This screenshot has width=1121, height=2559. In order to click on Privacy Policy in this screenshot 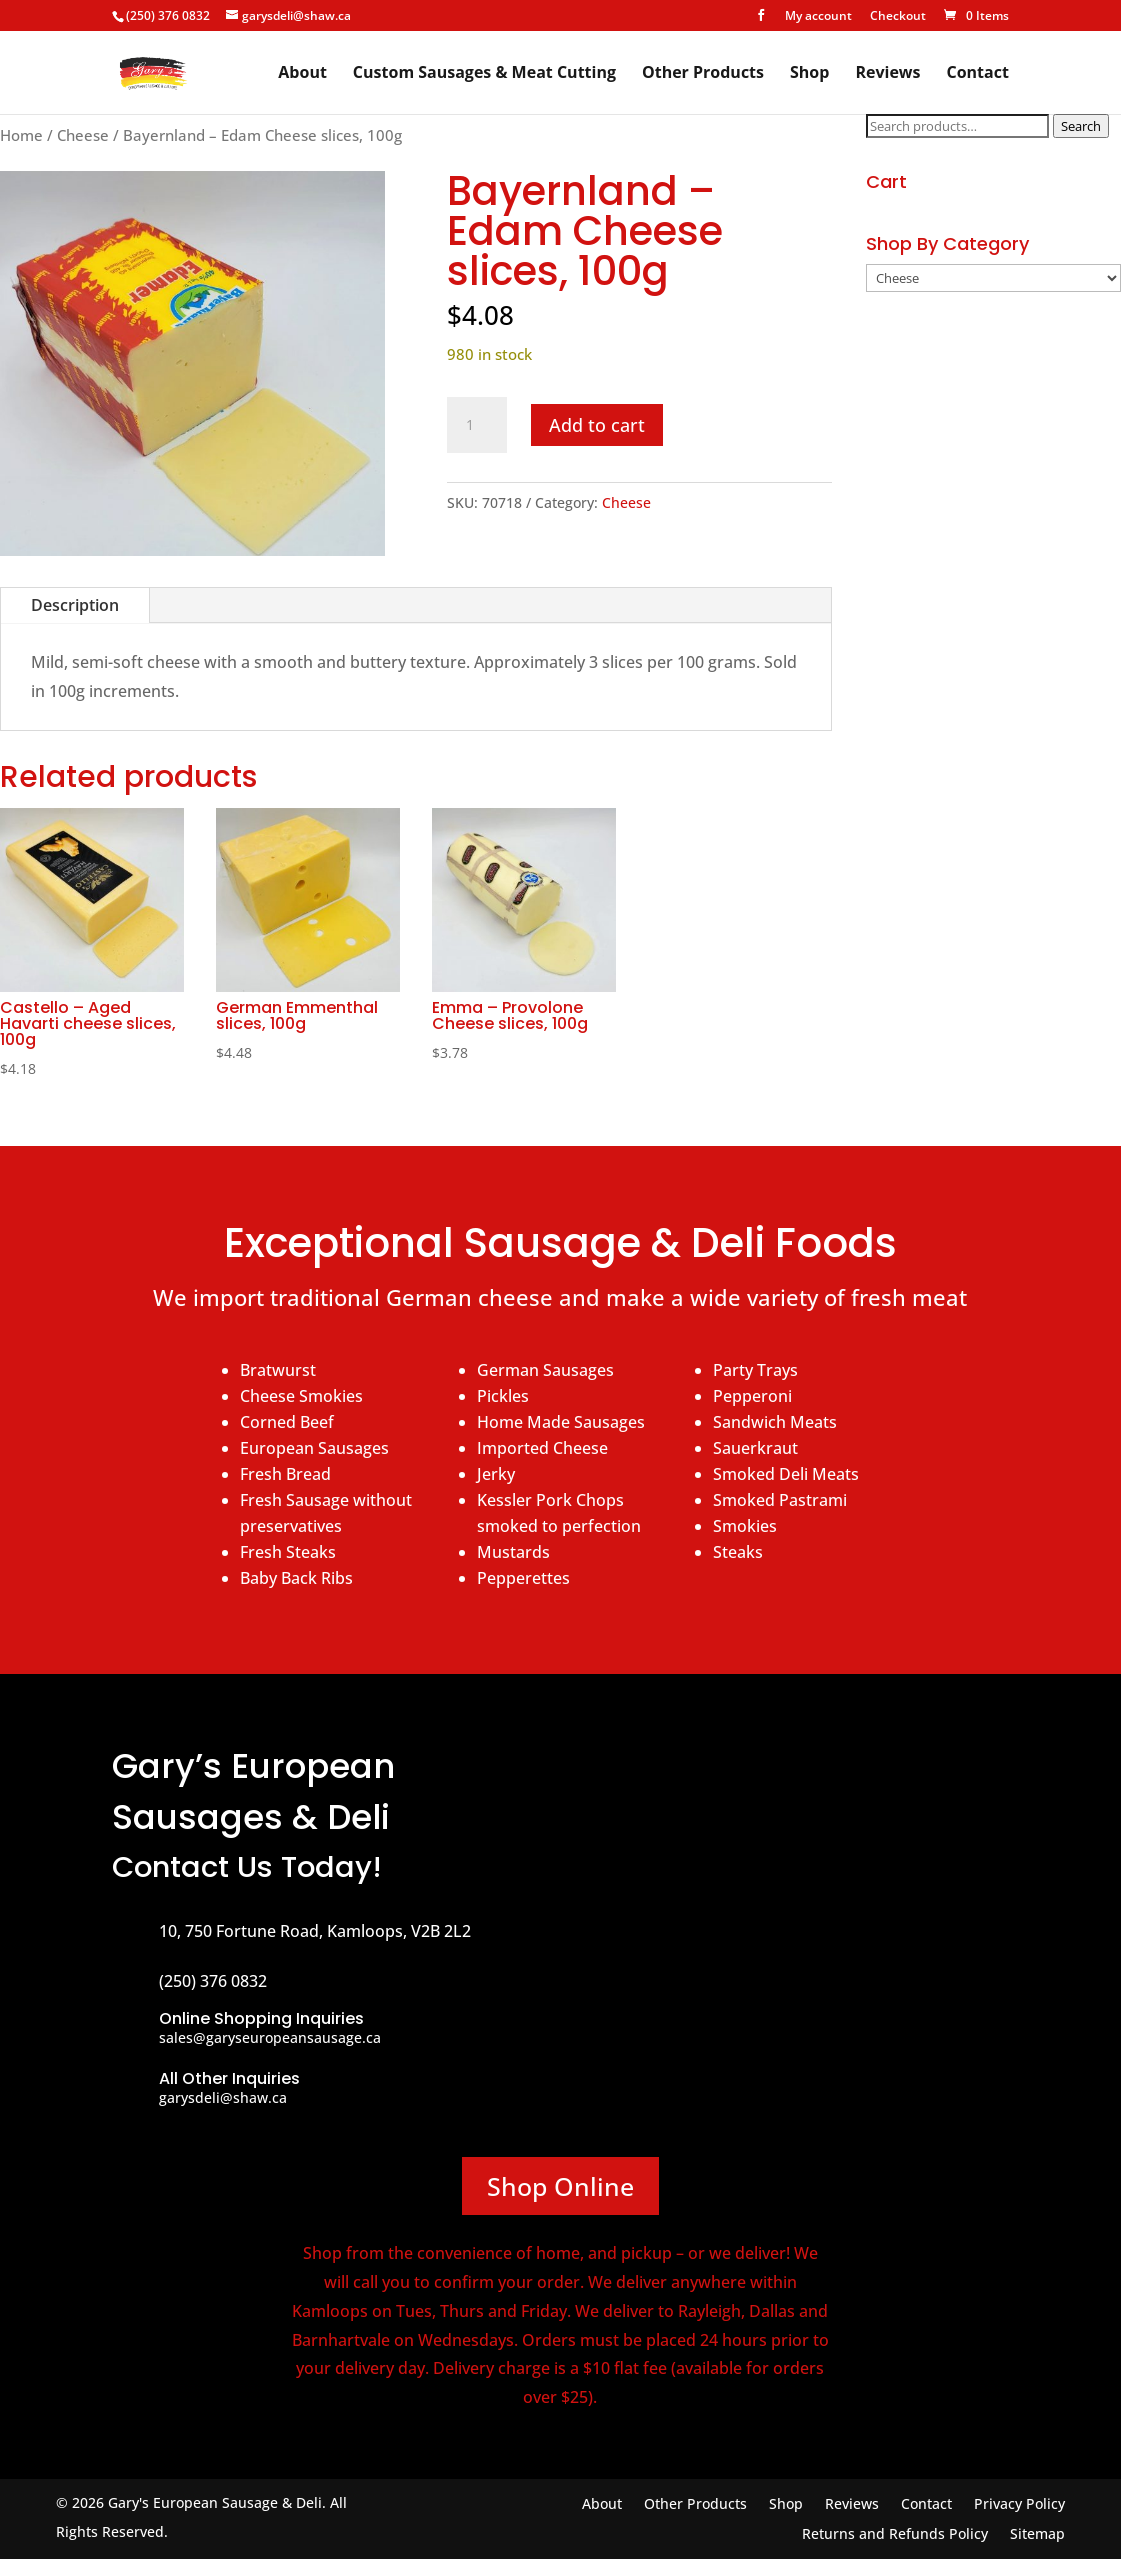, I will do `click(1019, 2505)`.